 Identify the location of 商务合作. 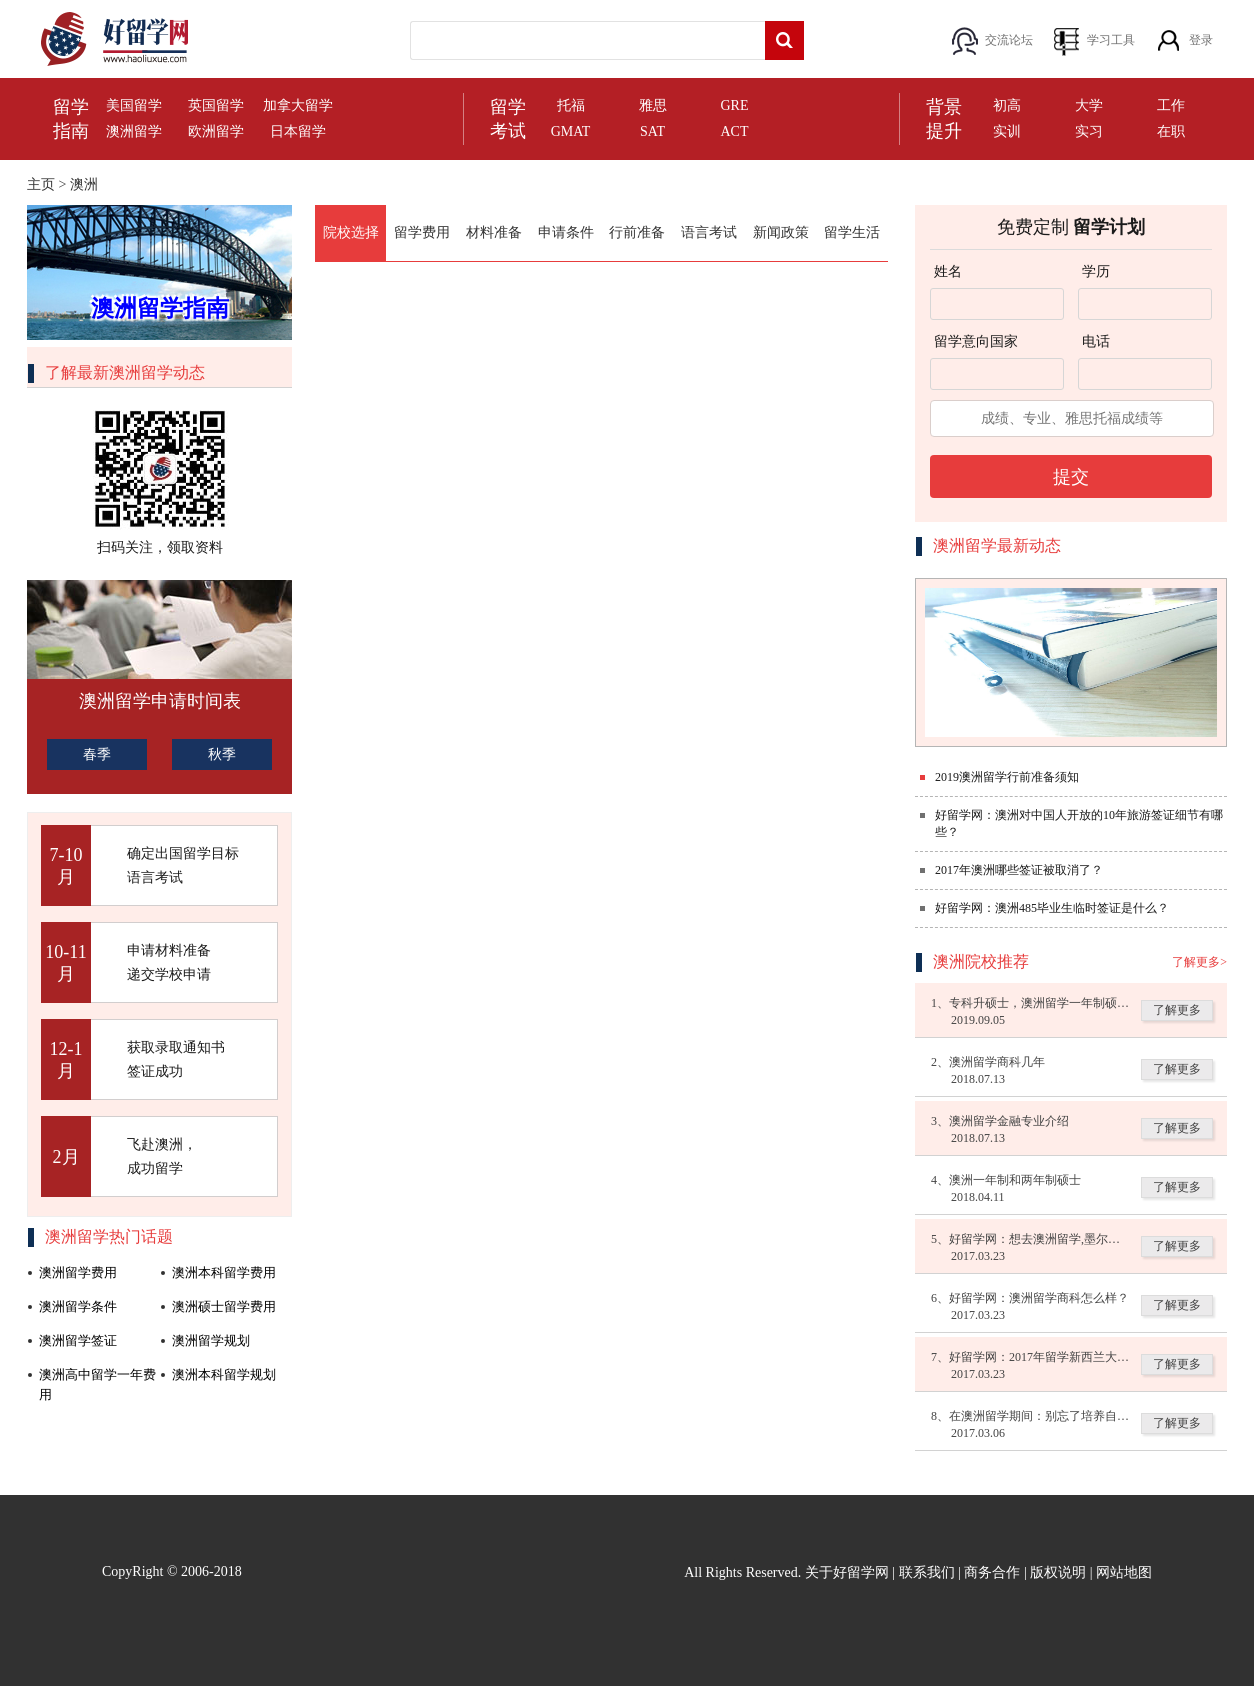
(992, 1572).